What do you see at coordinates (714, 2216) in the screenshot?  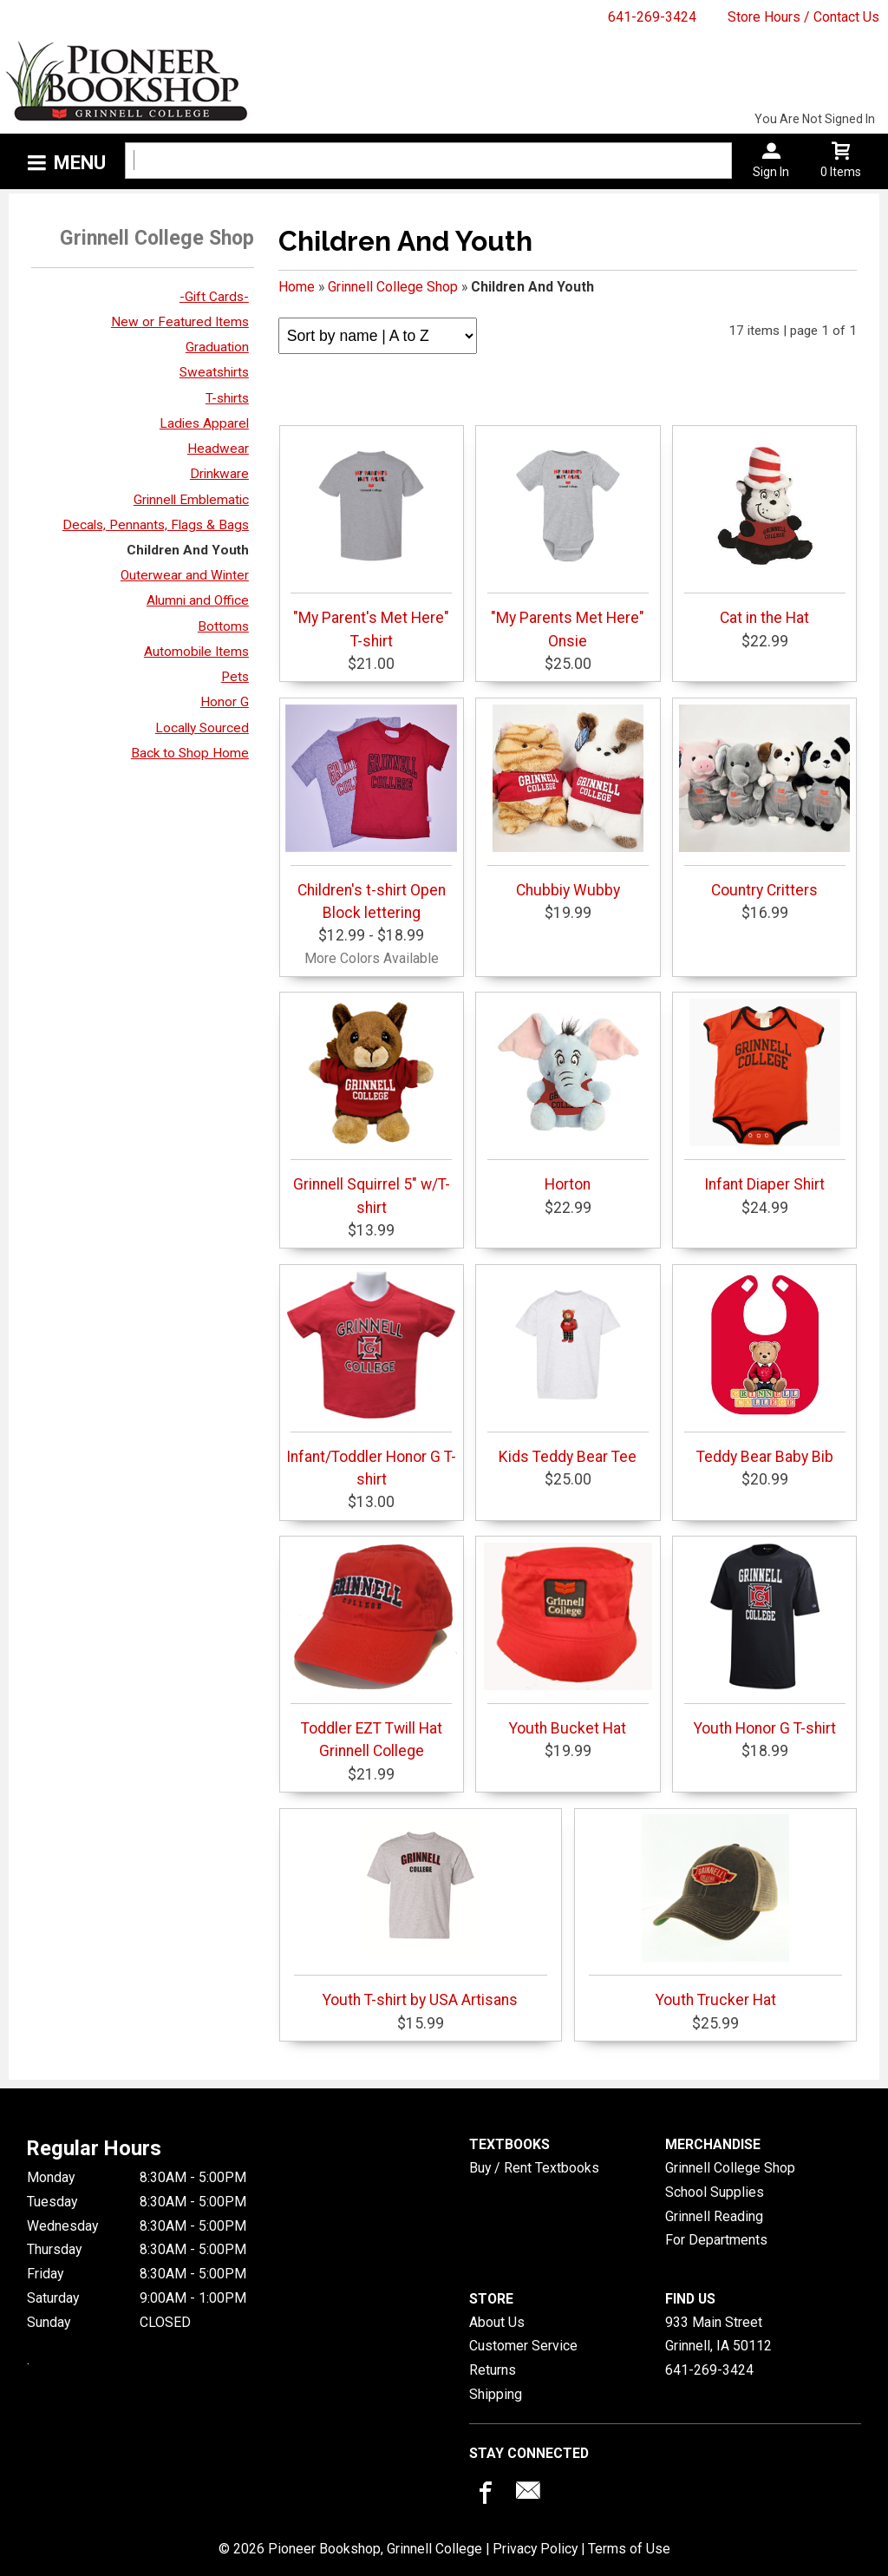 I see `Grinnell Reading` at bounding box center [714, 2216].